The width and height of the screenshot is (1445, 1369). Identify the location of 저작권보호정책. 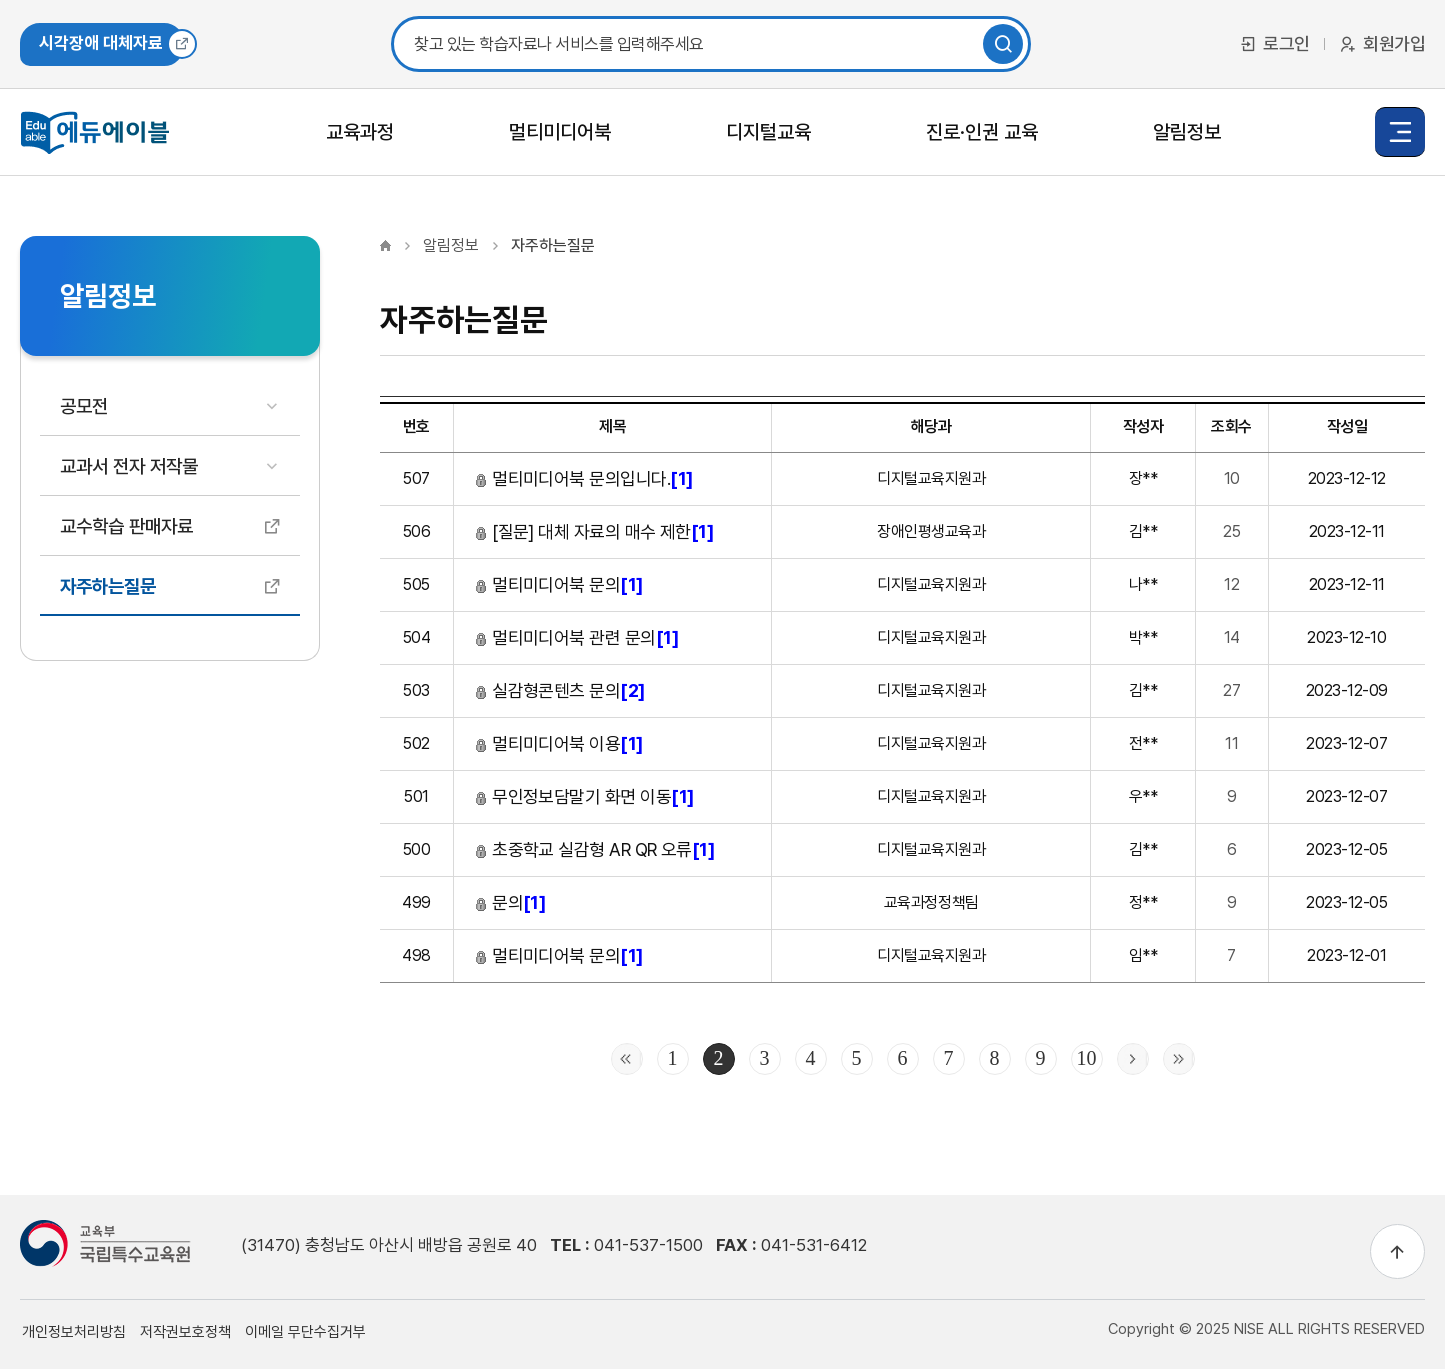
(185, 1332).